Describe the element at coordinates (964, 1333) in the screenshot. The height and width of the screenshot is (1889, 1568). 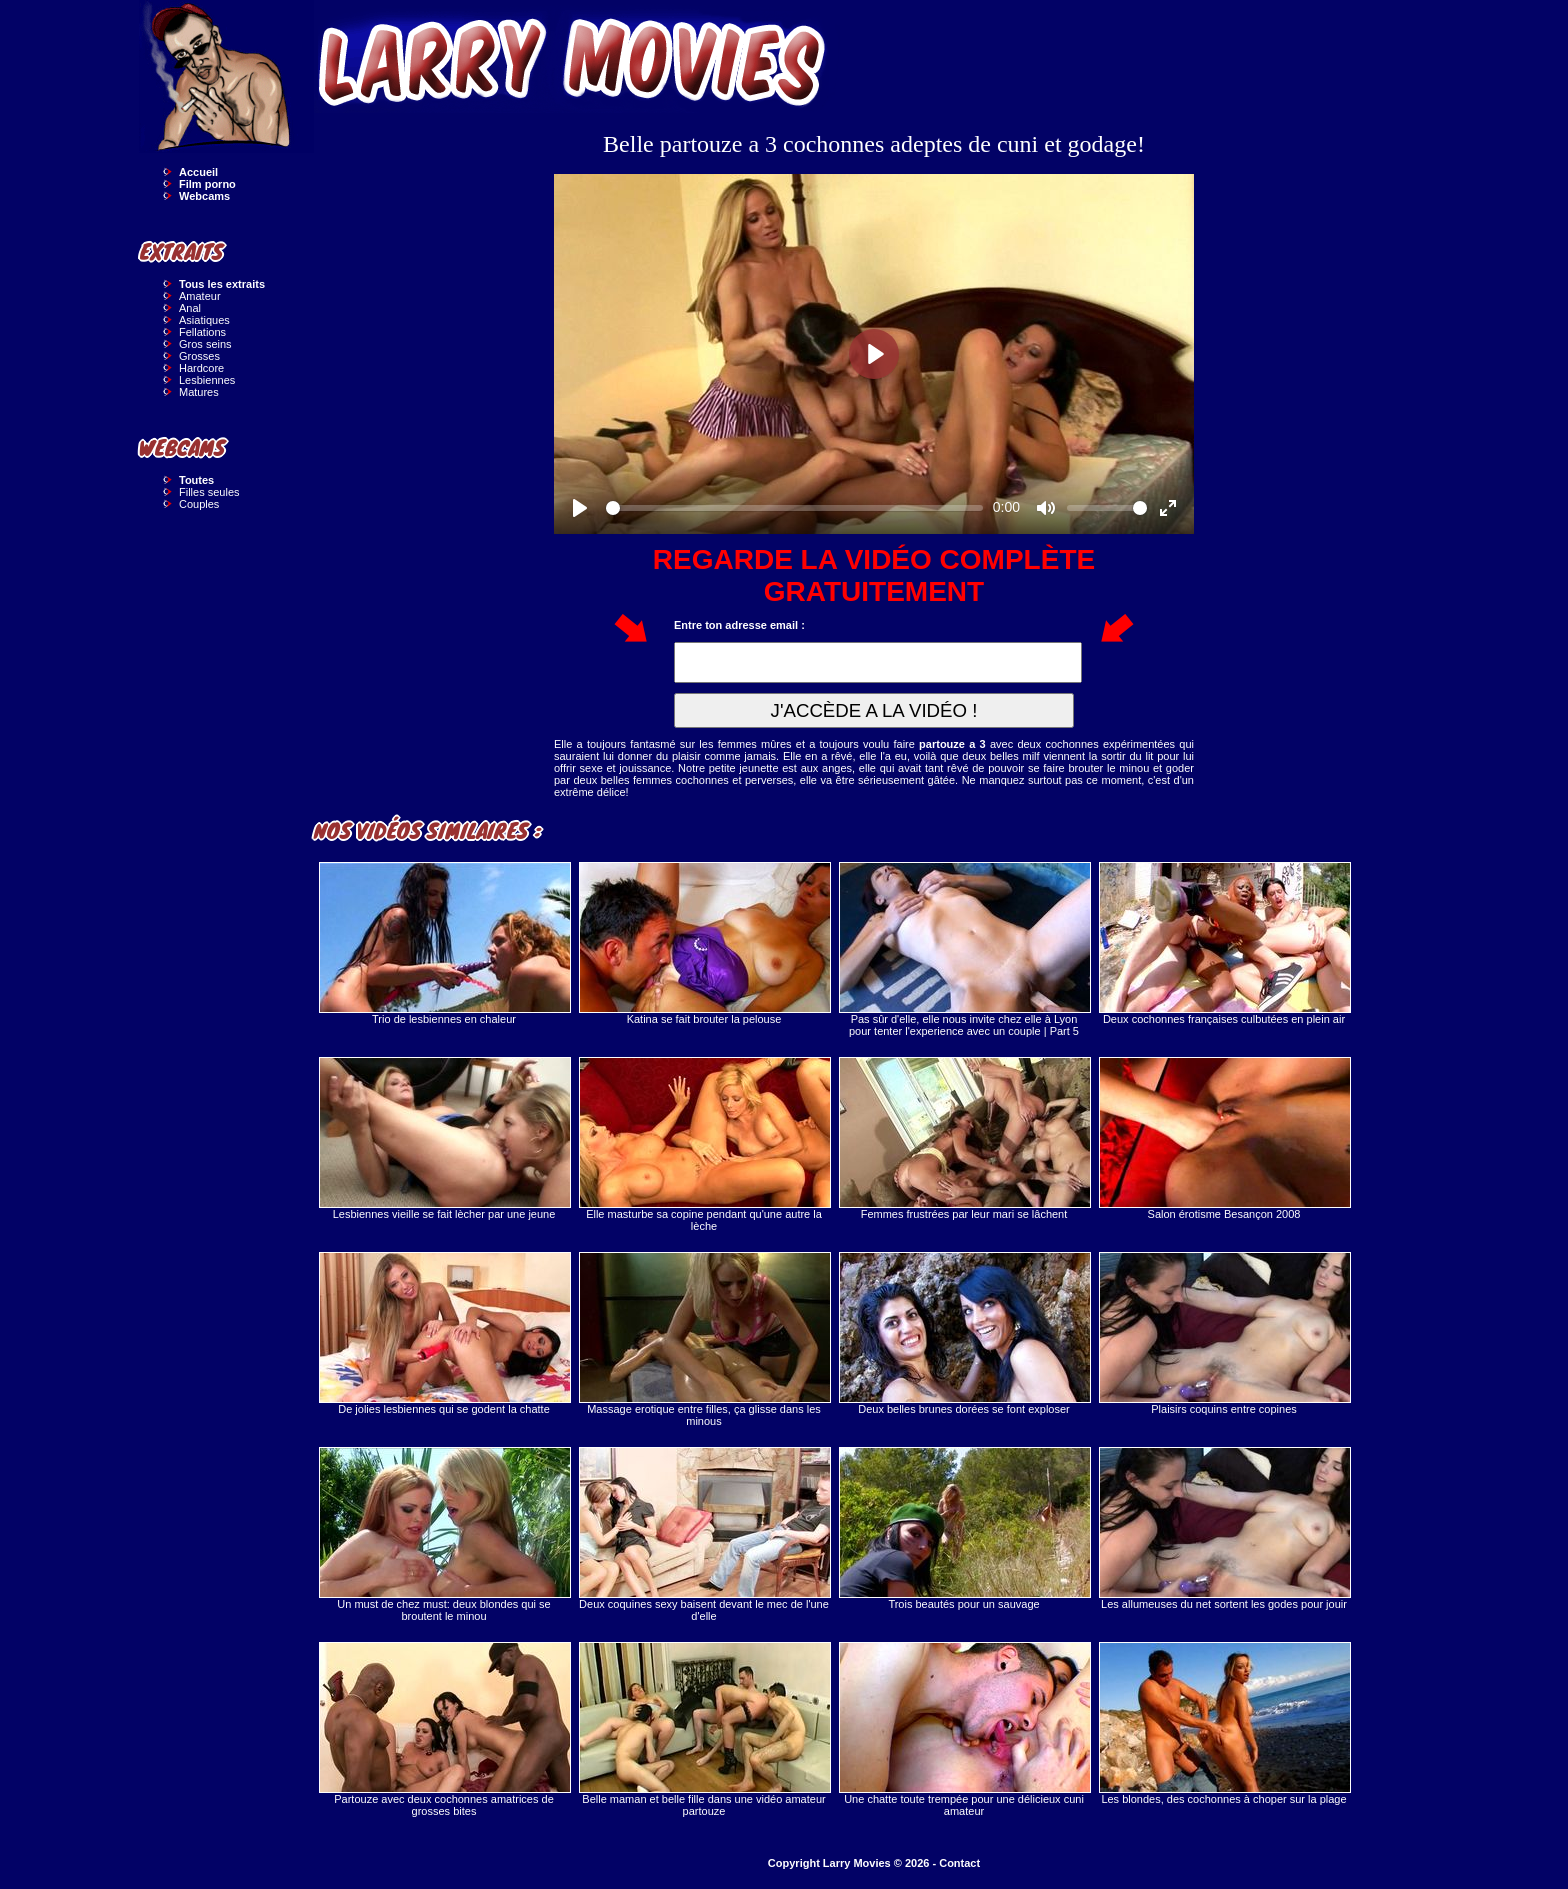
I see `Deux belles brunes dorées se font exploser` at that location.